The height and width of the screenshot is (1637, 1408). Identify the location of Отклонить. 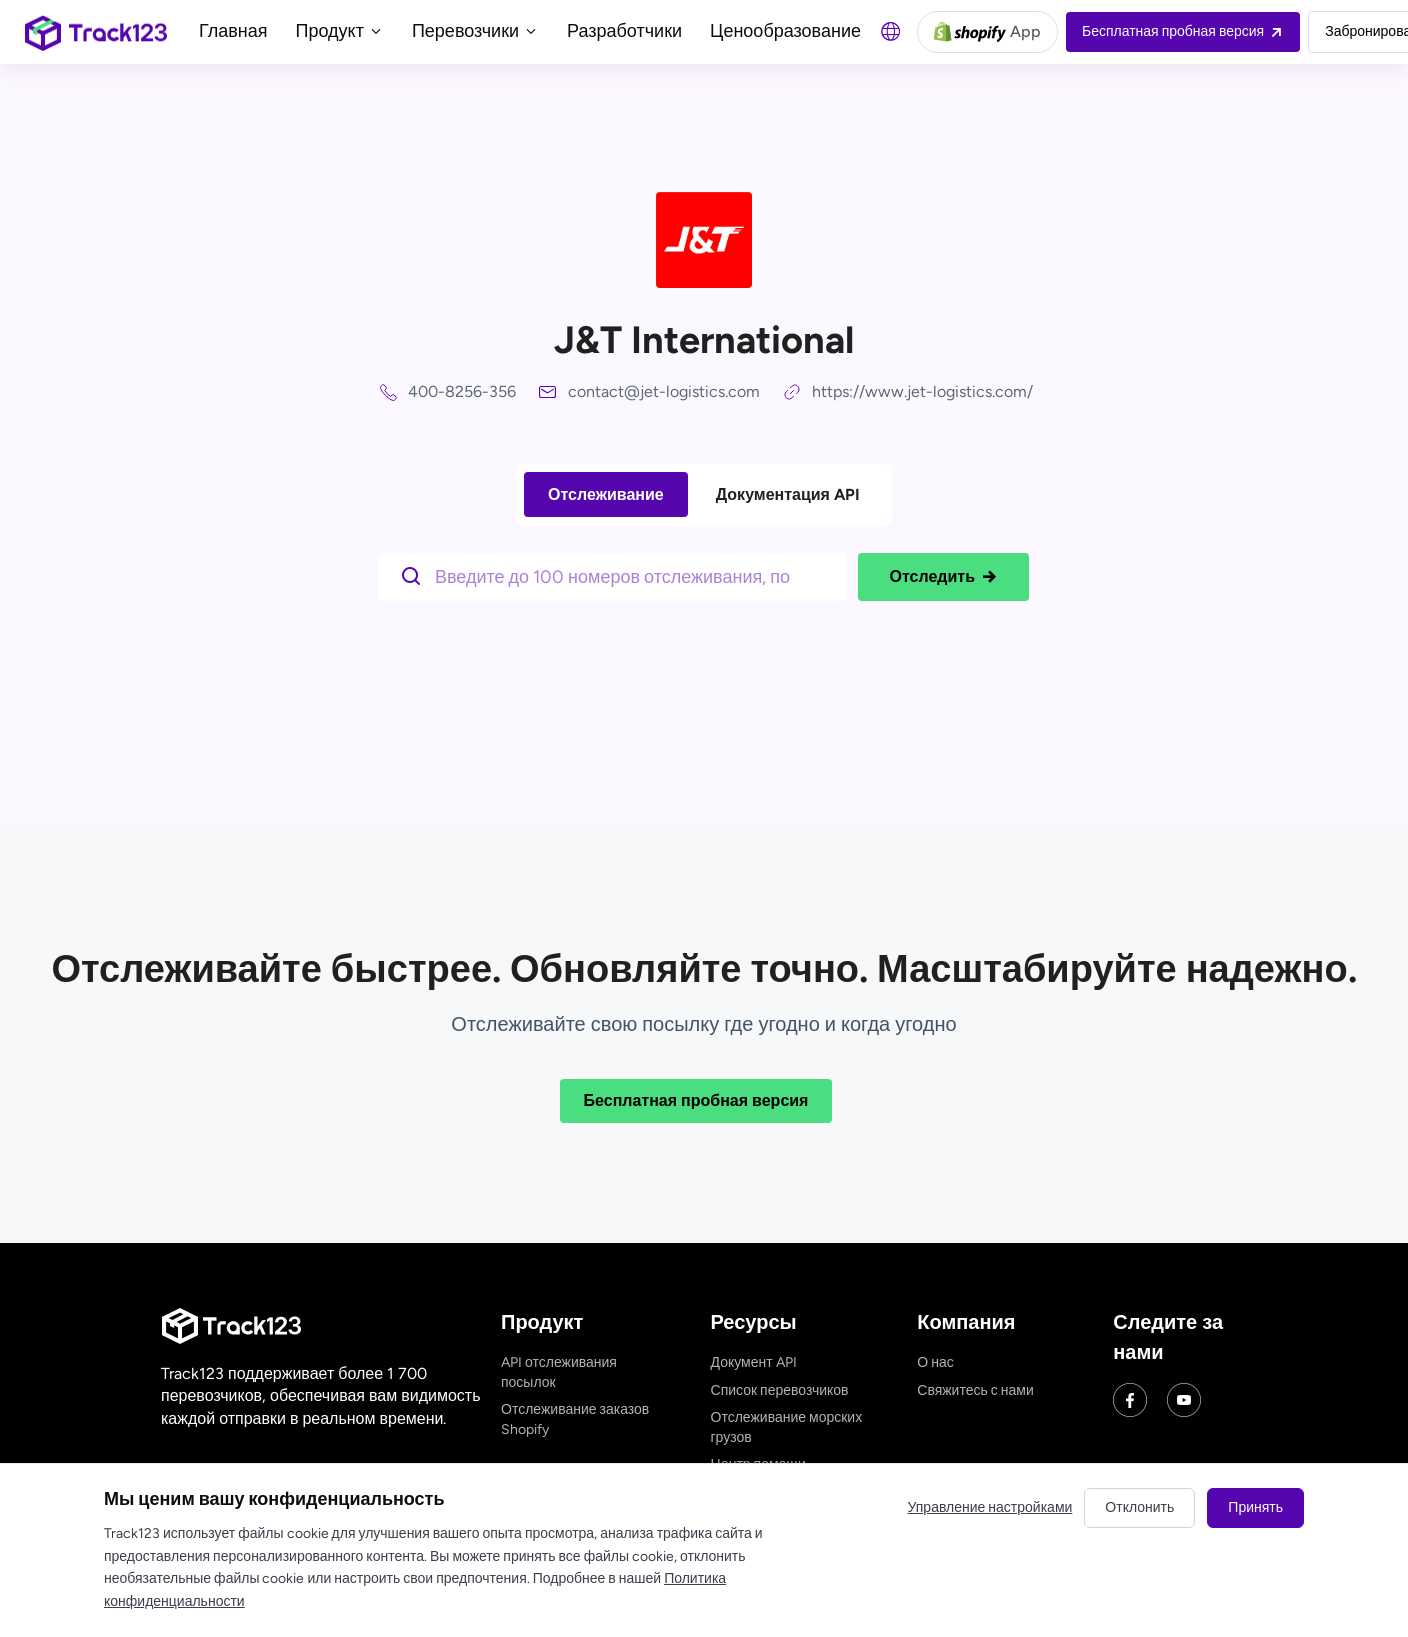
(1139, 1507).